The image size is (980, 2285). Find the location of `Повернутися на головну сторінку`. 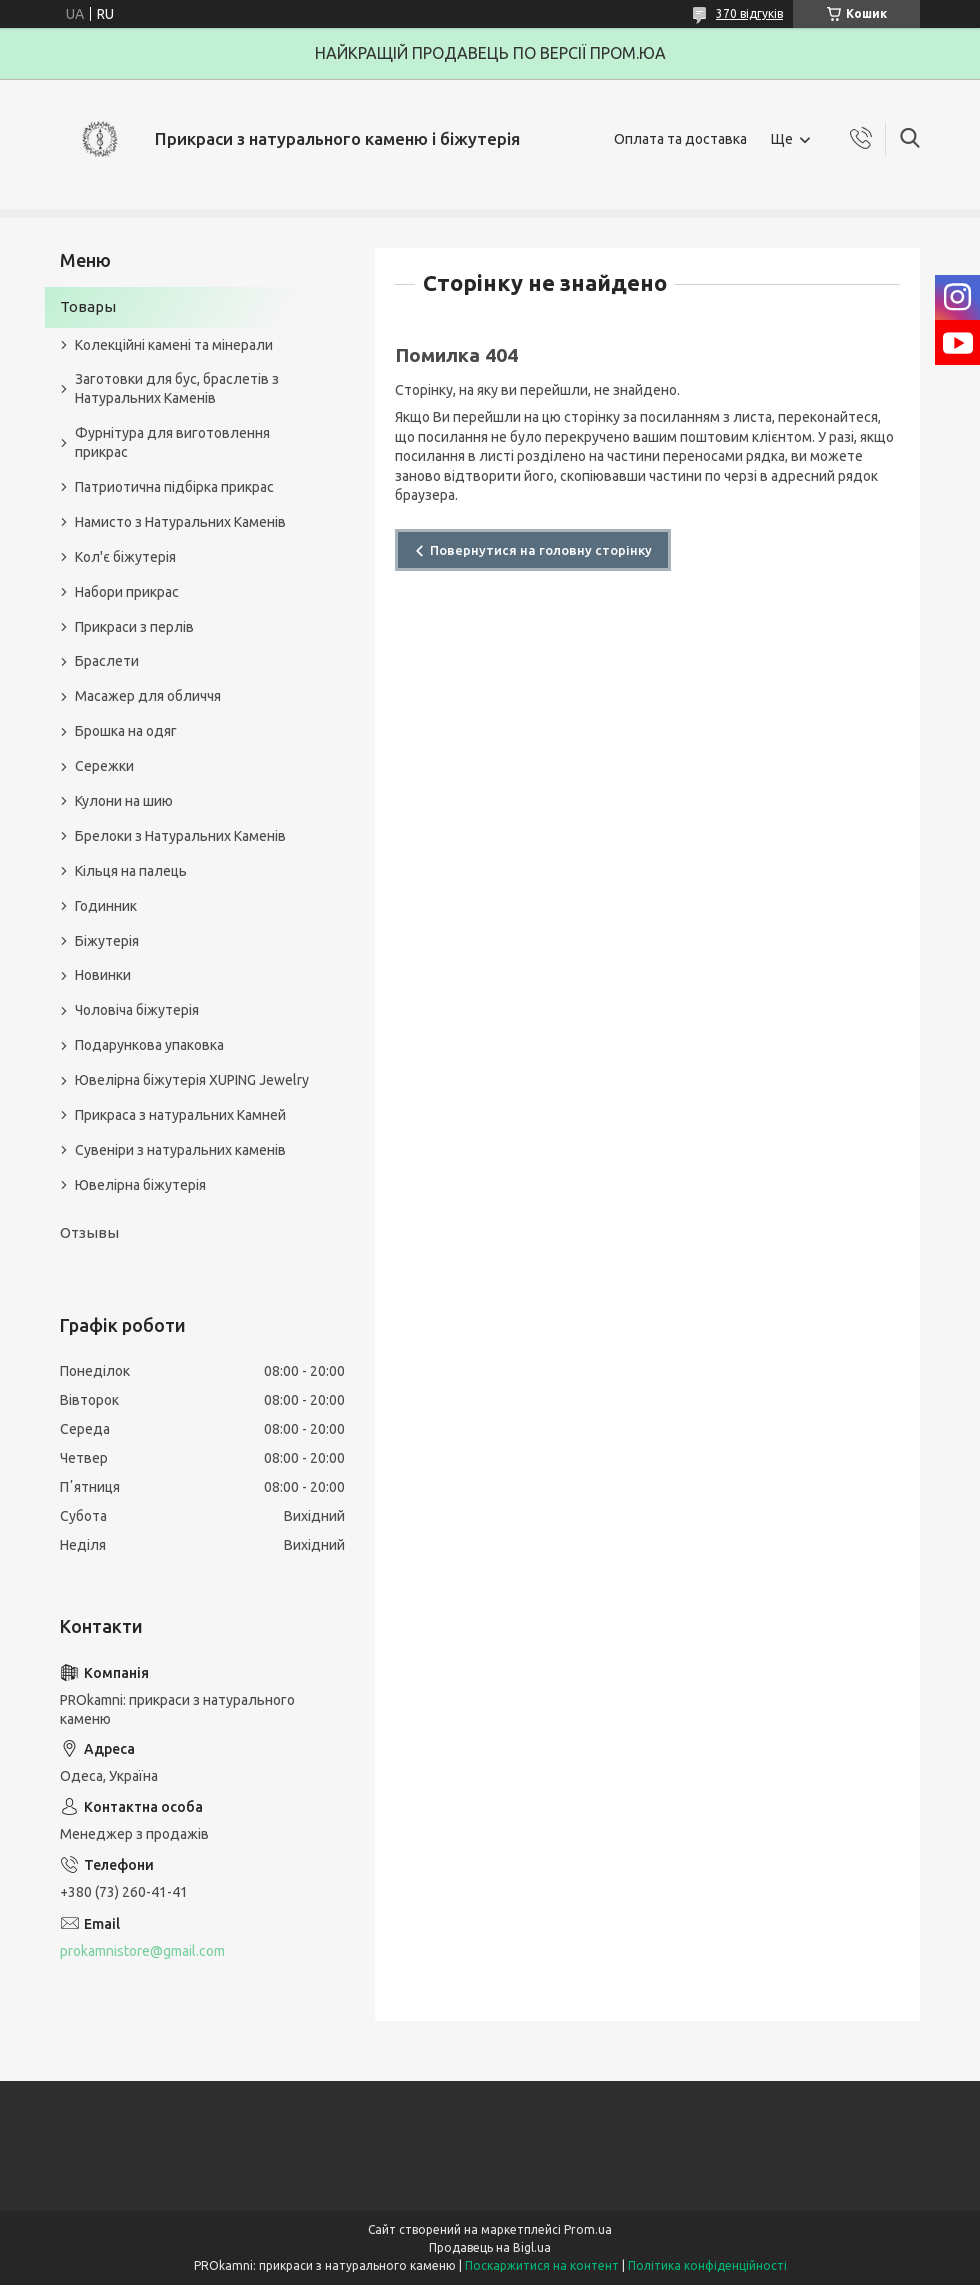

Повернутися на головну сторінку is located at coordinates (541, 550).